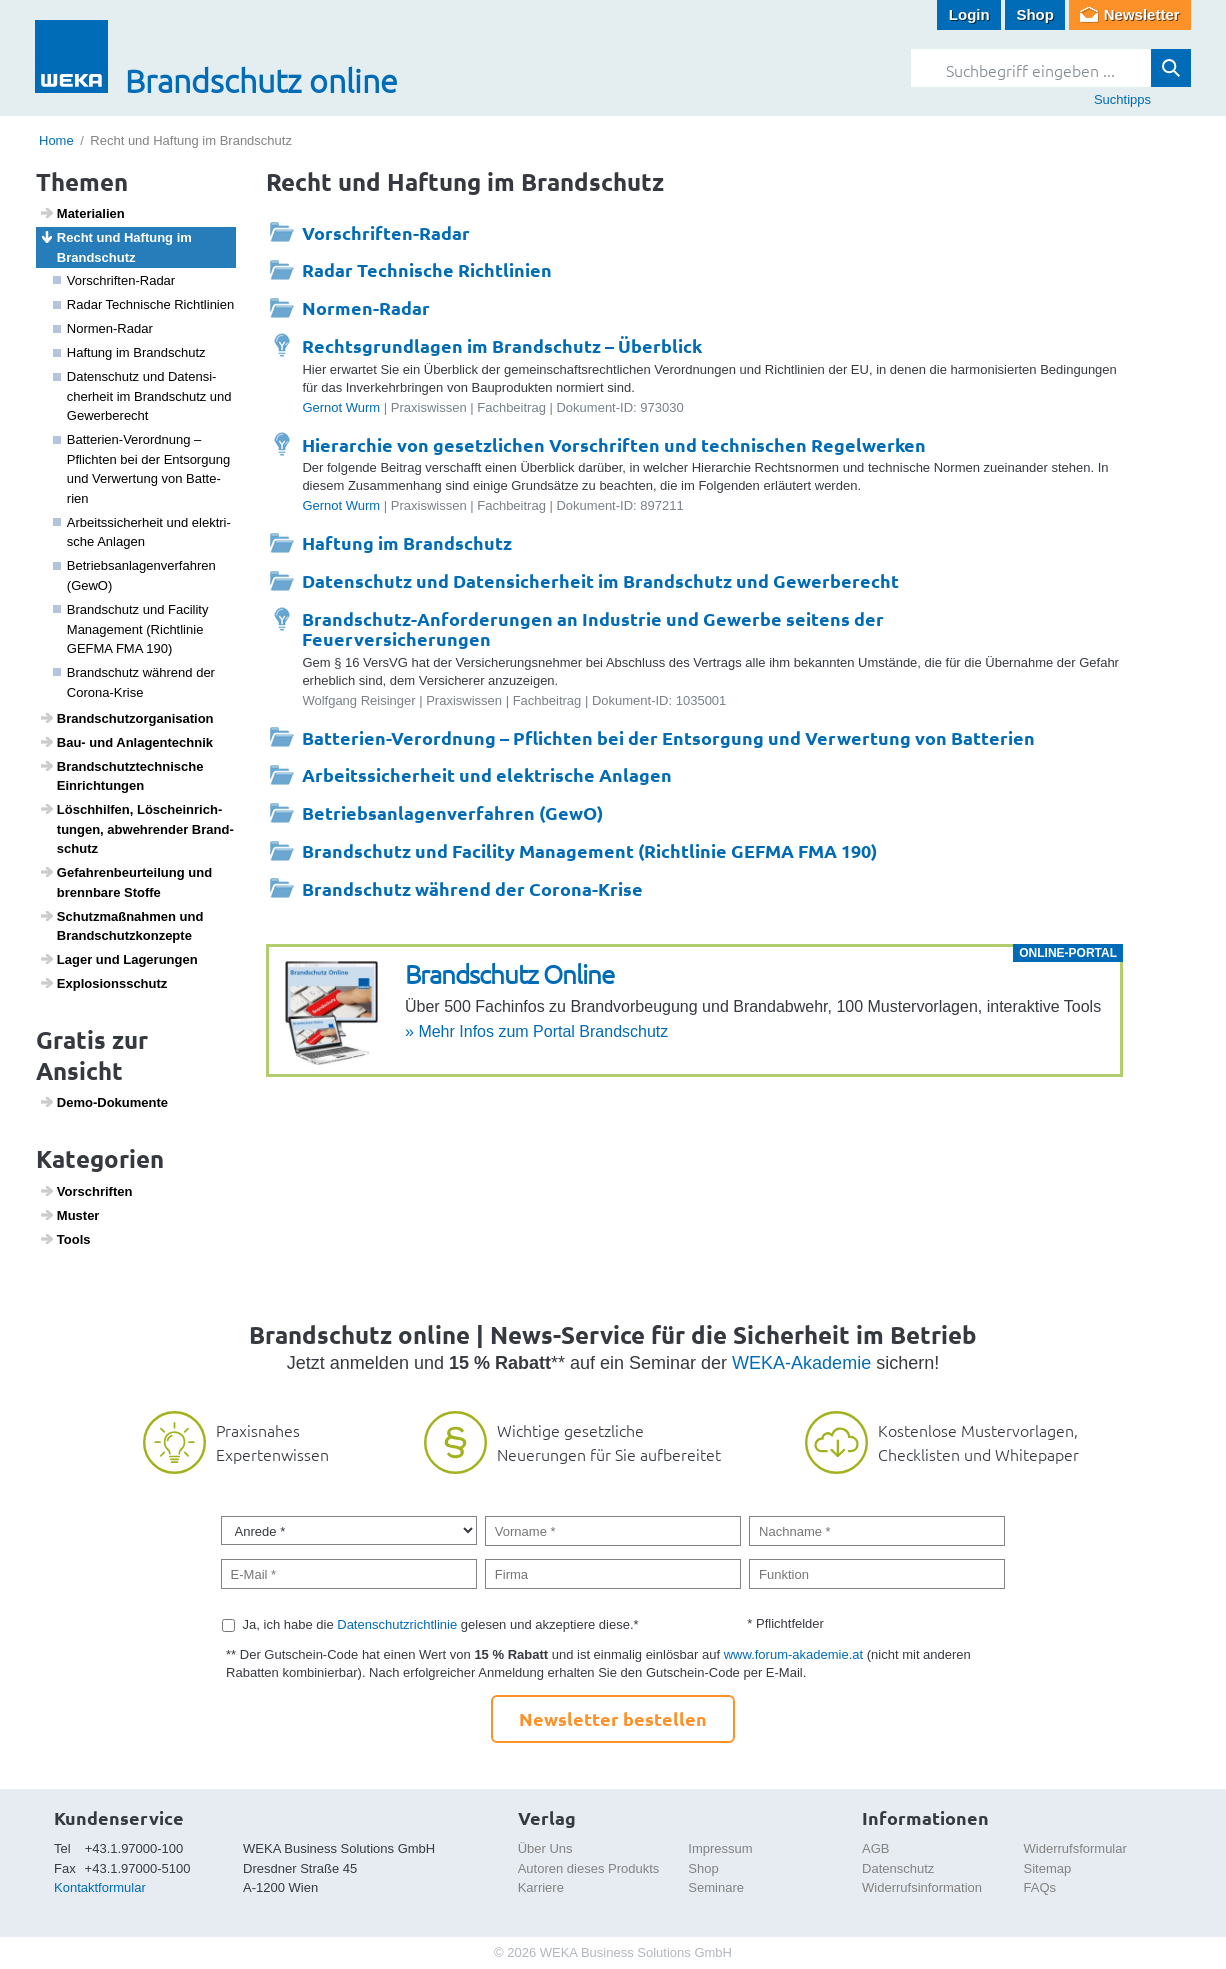 This screenshot has width=1226, height=1969. I want to click on Hierarchie von gesetzlichen Vorschriften und technischen Regelwerken, so click(614, 444).